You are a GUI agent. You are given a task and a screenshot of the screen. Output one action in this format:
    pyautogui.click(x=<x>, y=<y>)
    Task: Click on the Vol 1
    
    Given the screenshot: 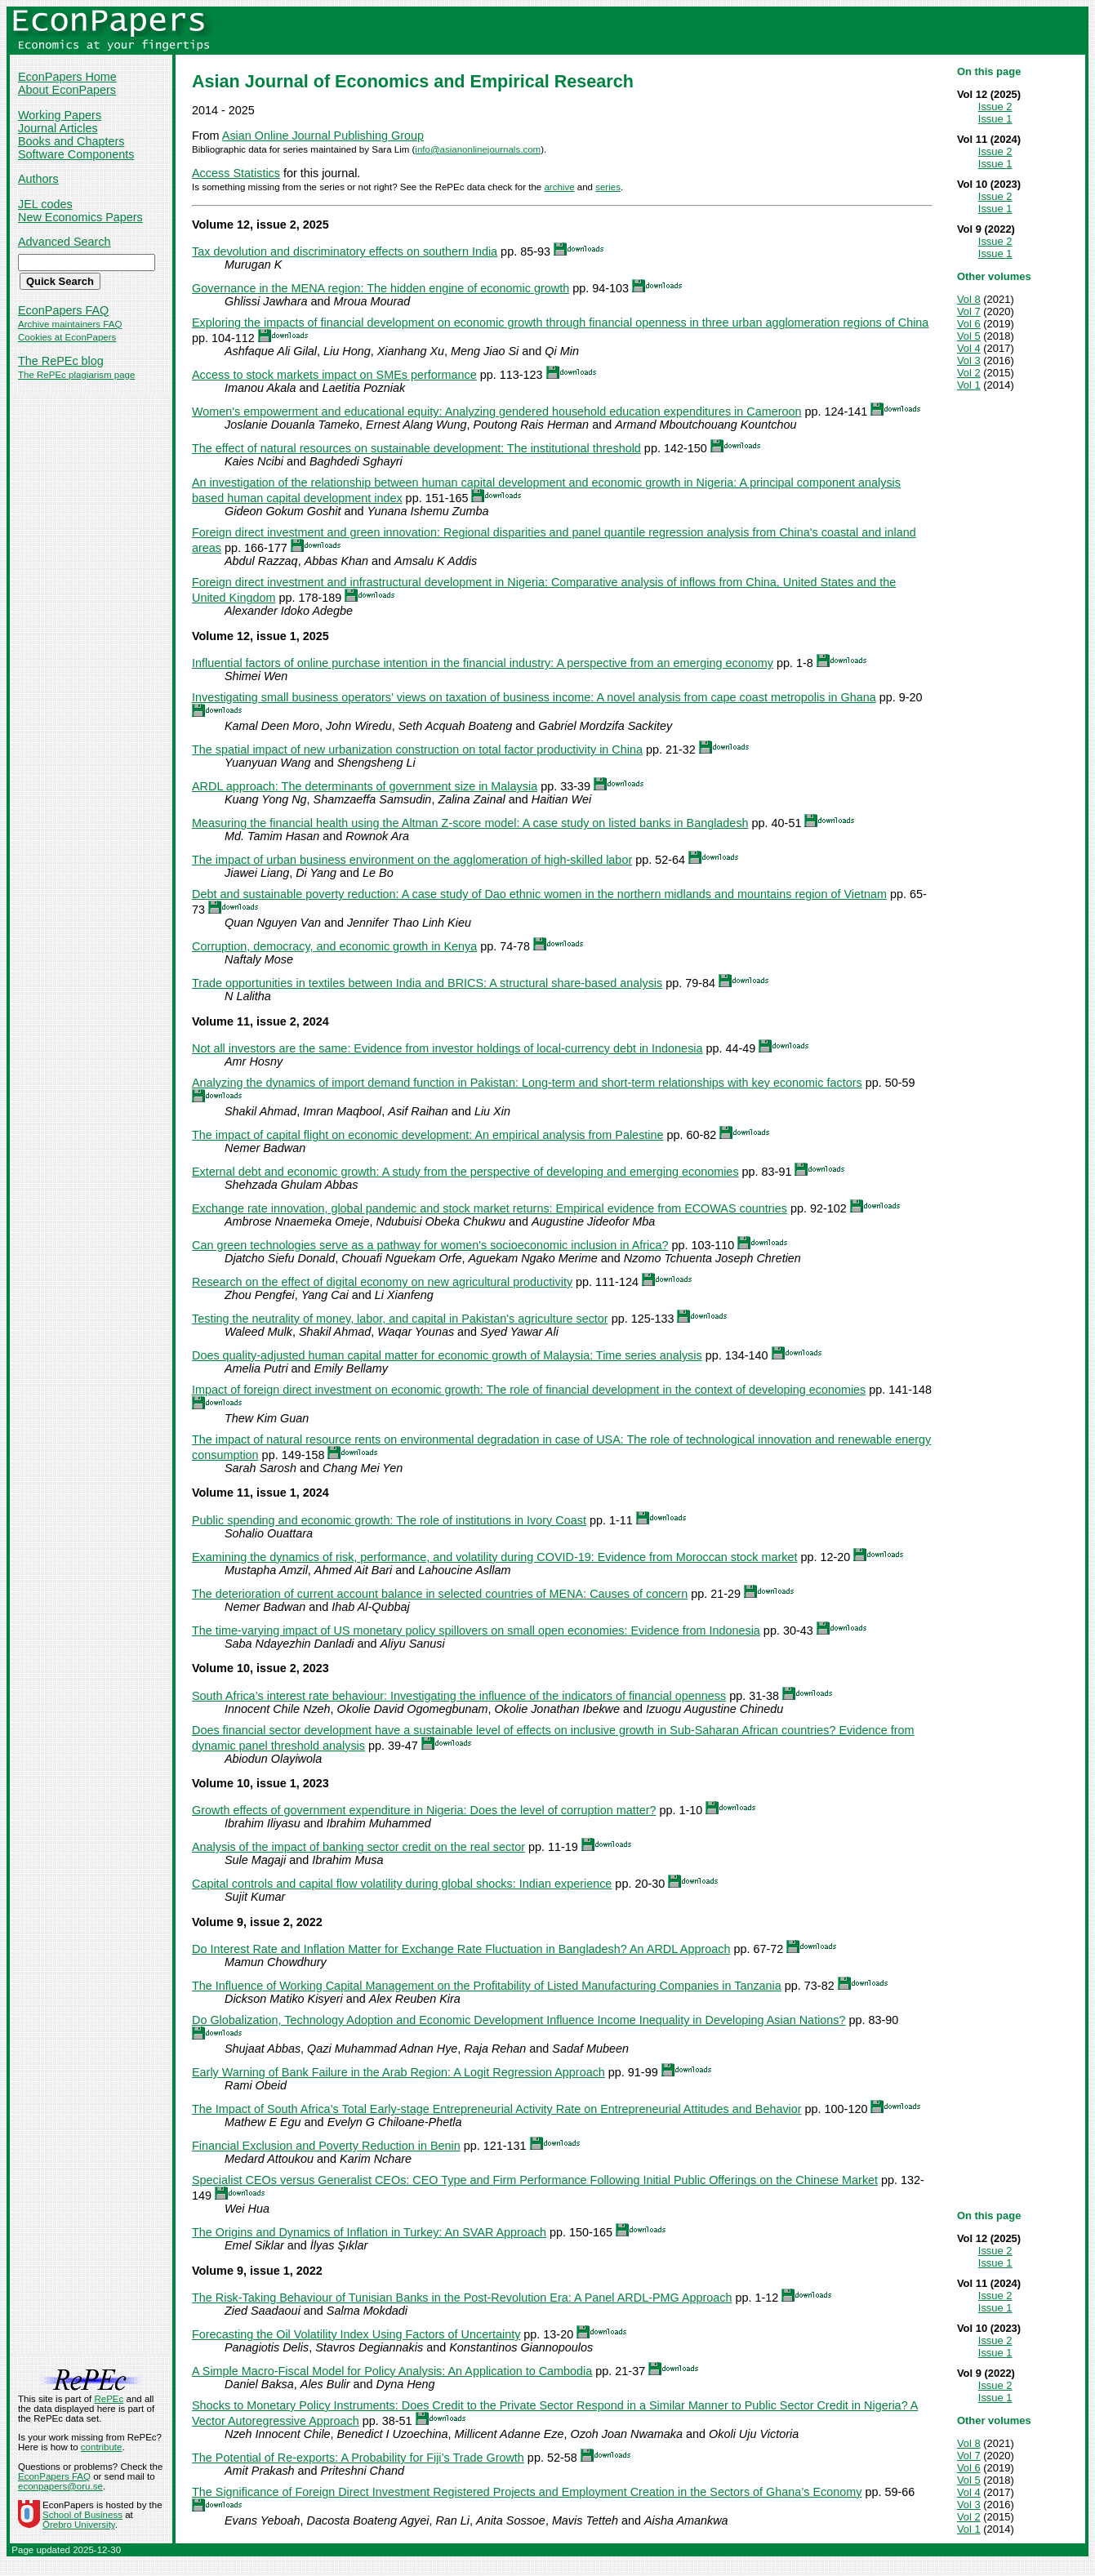 What is the action you would take?
    pyautogui.click(x=969, y=385)
    